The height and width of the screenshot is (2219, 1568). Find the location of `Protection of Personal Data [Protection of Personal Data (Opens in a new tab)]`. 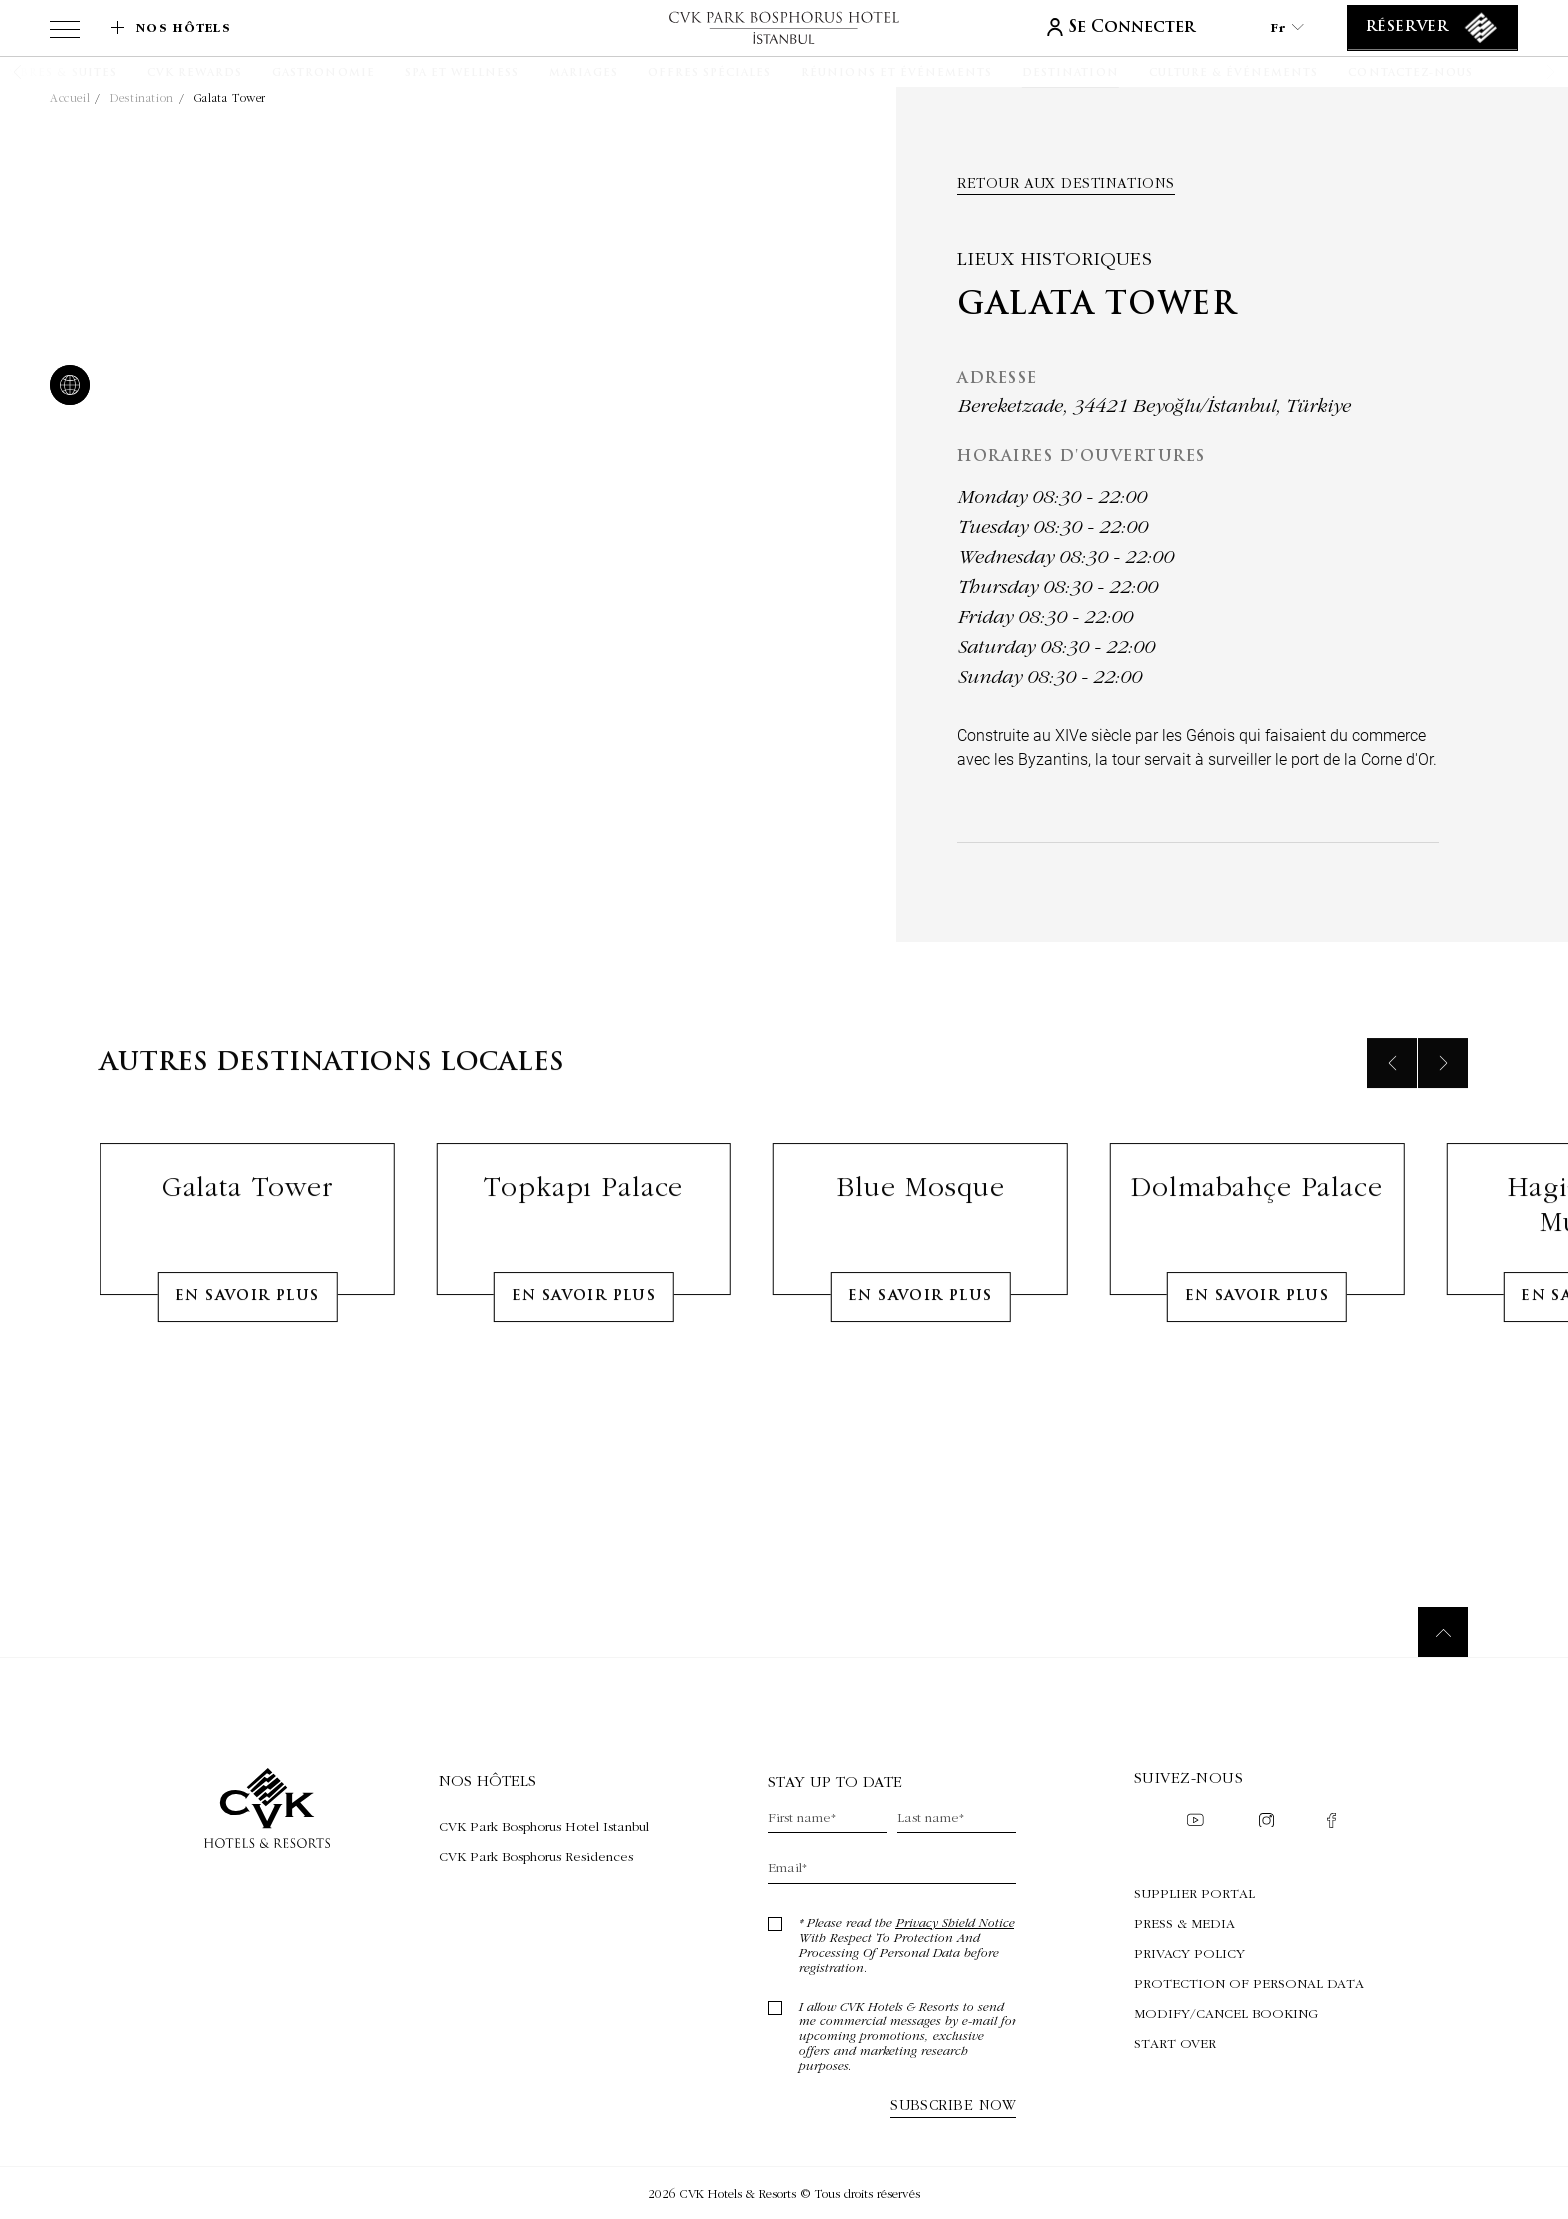

Protection of Personal Data [Protection of Personal Data (Opens in a new tab)] is located at coordinates (1249, 1983).